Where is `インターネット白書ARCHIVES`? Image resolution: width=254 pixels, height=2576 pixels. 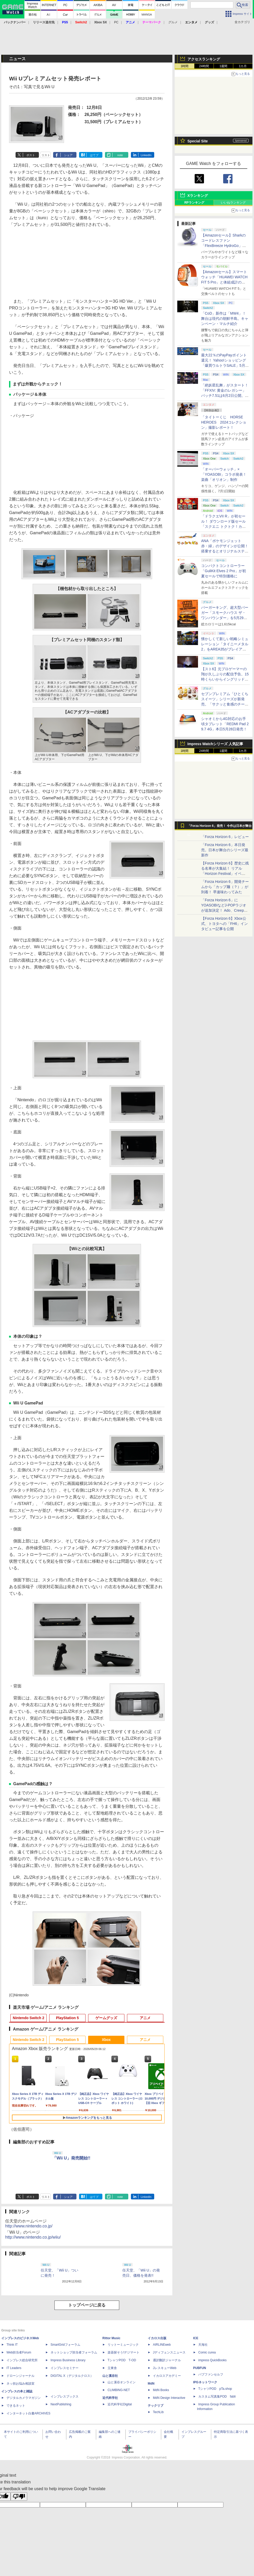
インターネット白書ARCHIVES is located at coordinates (28, 2413).